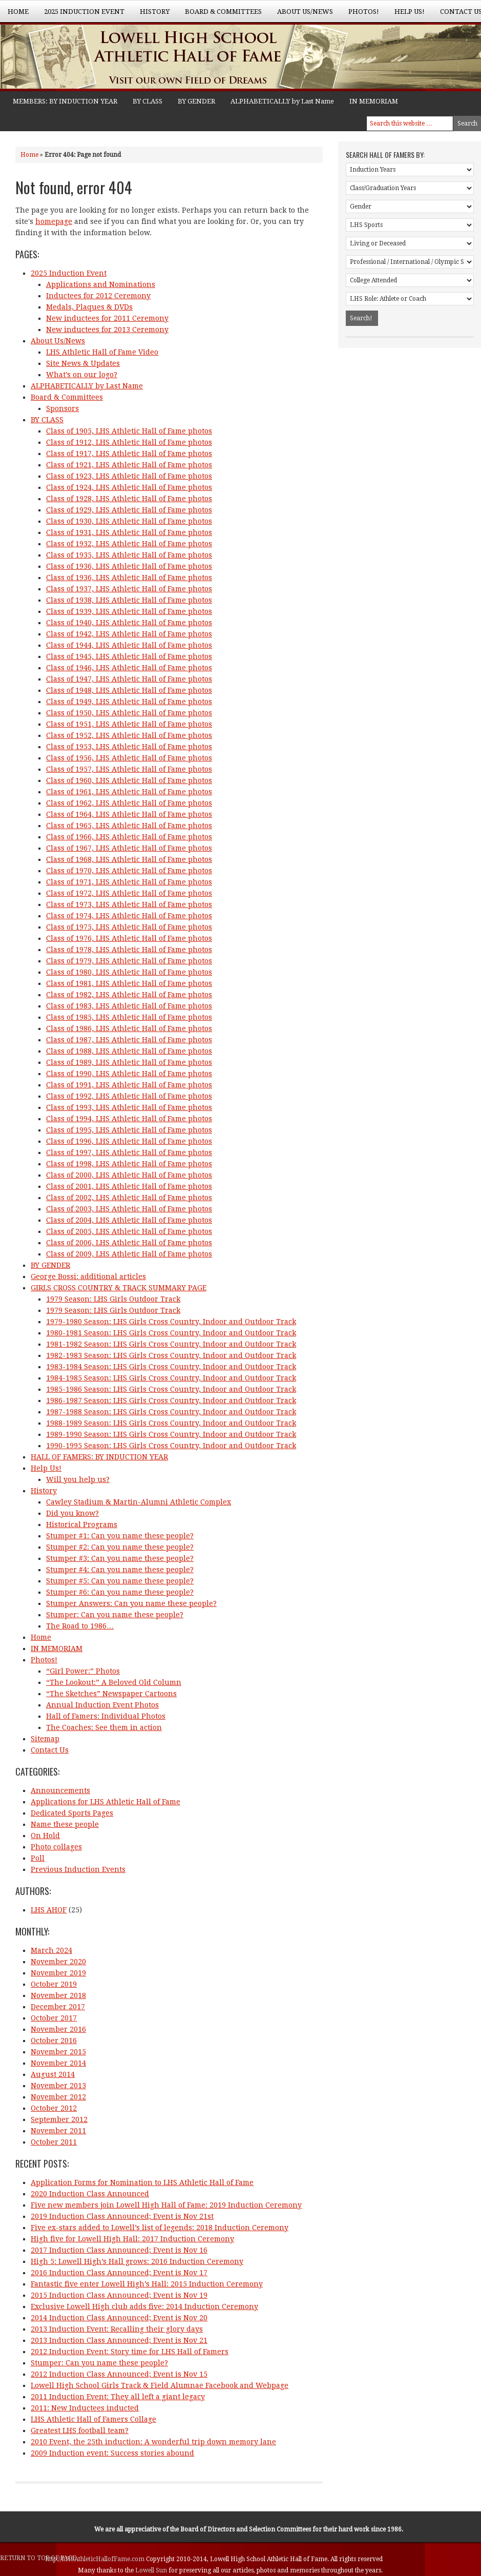  What do you see at coordinates (129, 498) in the screenshot?
I see `Class of 1928, LHS Athletic Hall of Fame photos` at bounding box center [129, 498].